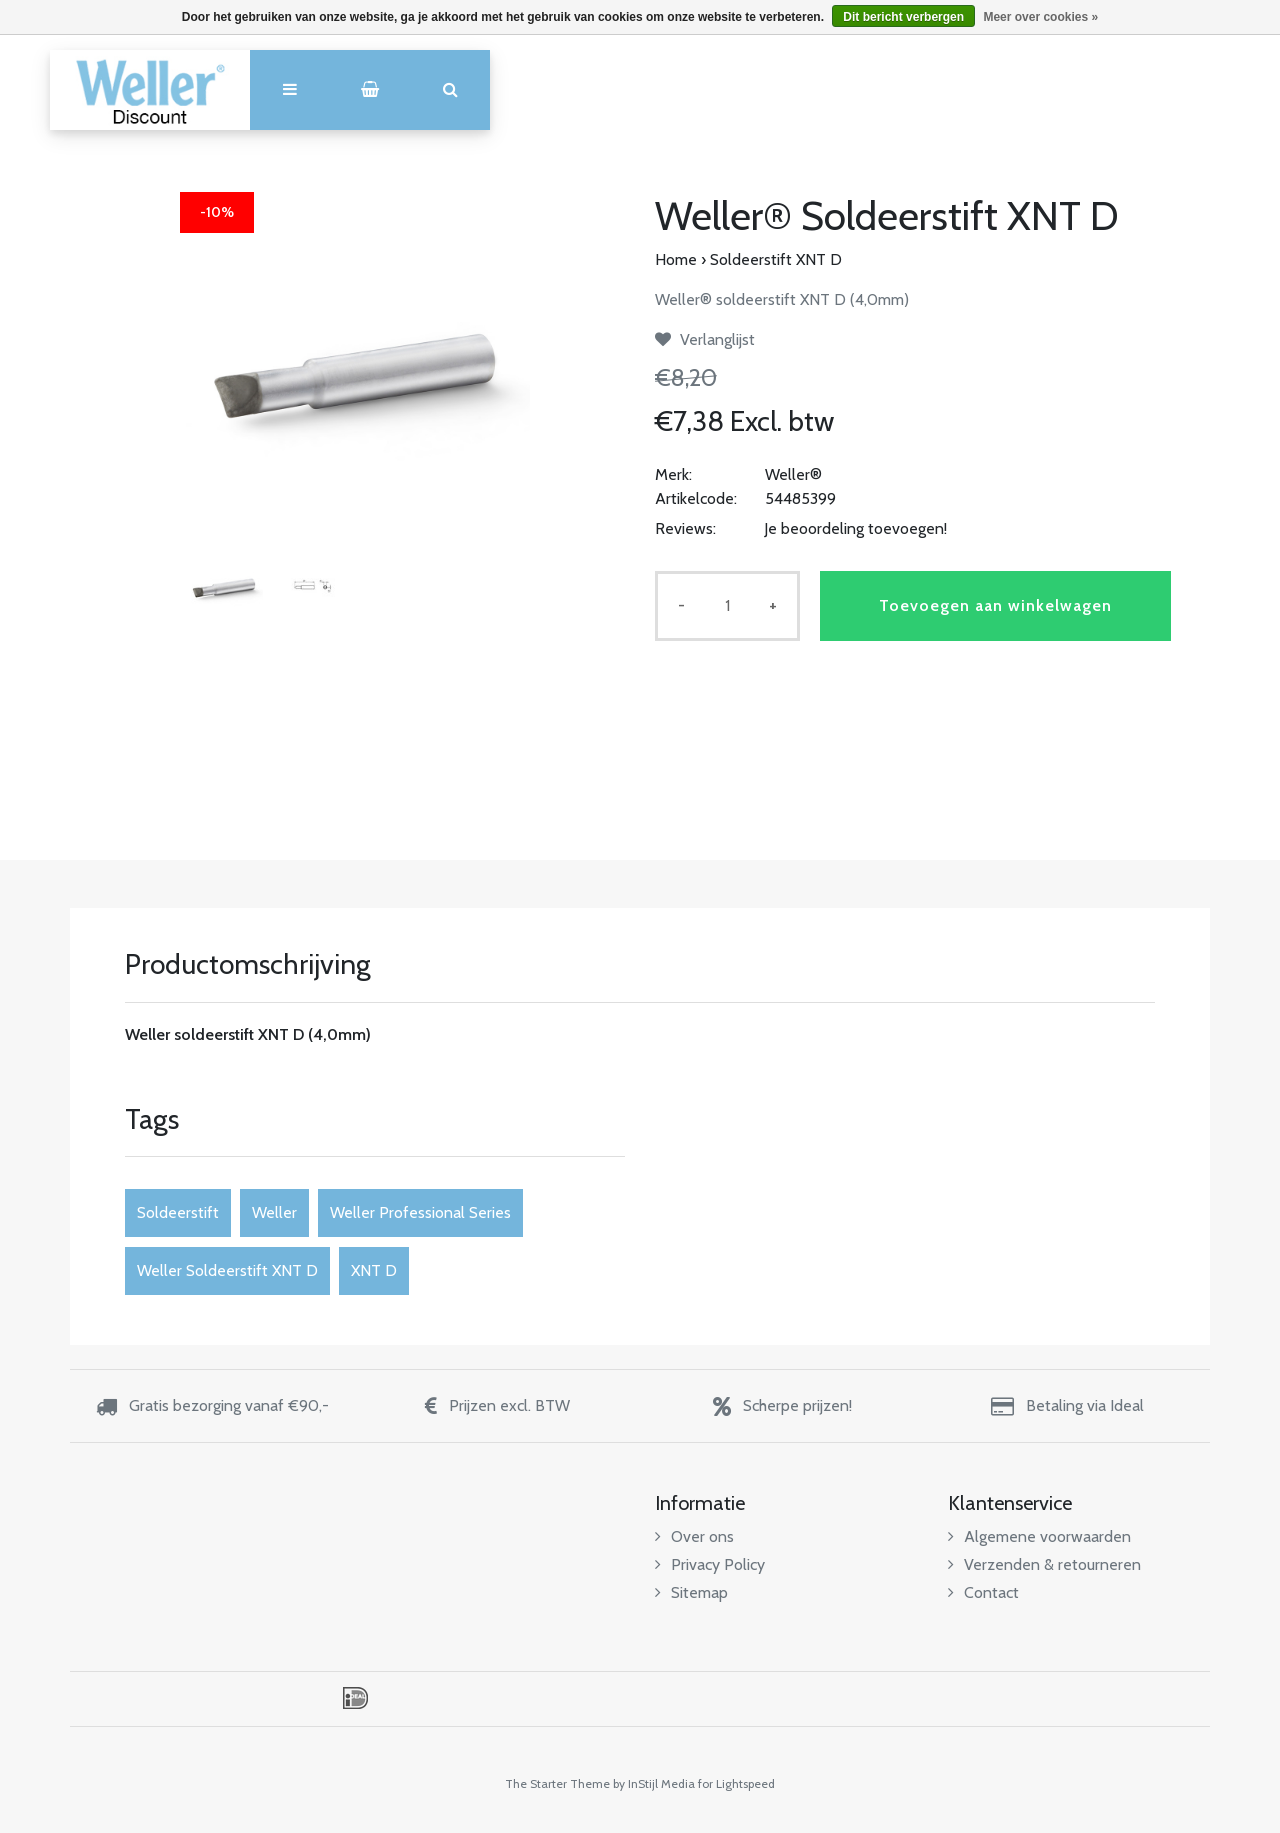  What do you see at coordinates (694, 1536) in the screenshot?
I see `Over ons` at bounding box center [694, 1536].